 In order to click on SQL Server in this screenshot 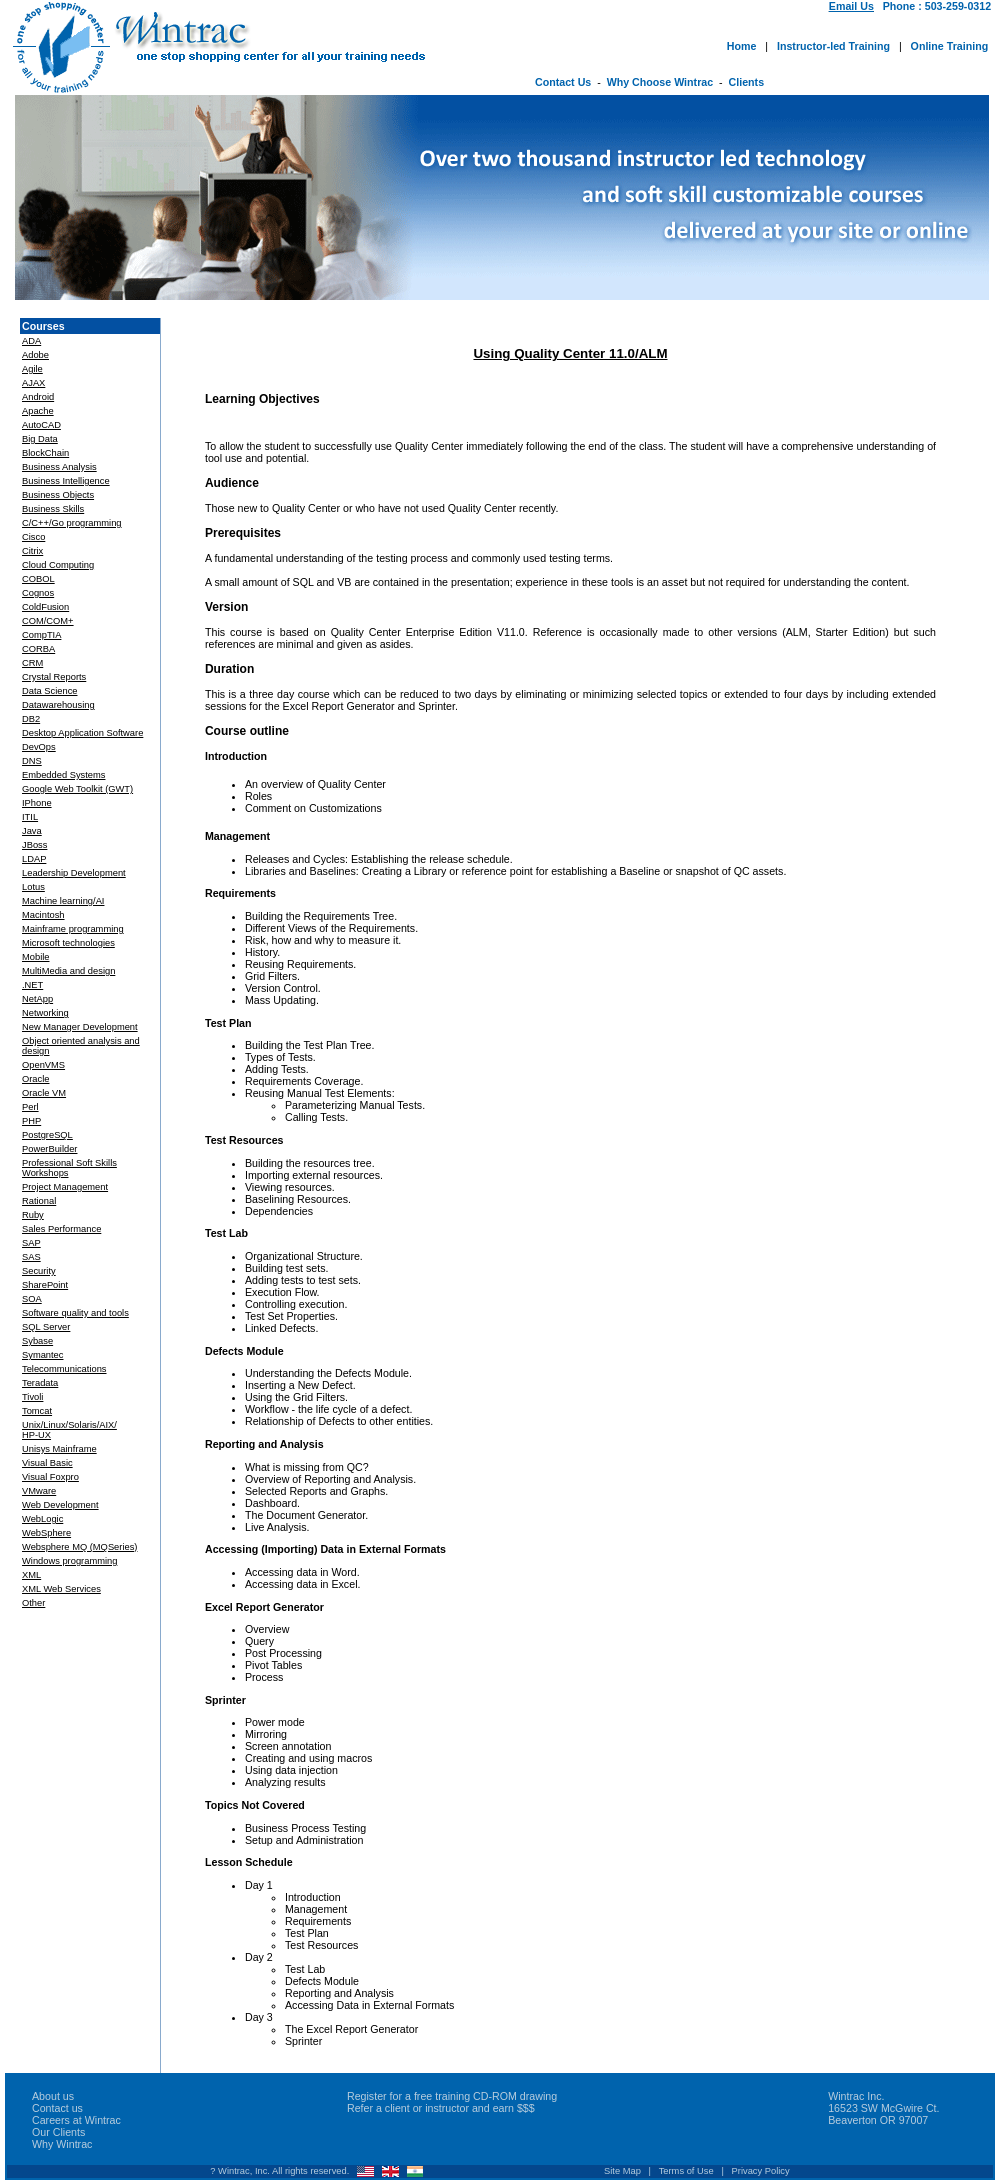, I will do `click(46, 1327)`.